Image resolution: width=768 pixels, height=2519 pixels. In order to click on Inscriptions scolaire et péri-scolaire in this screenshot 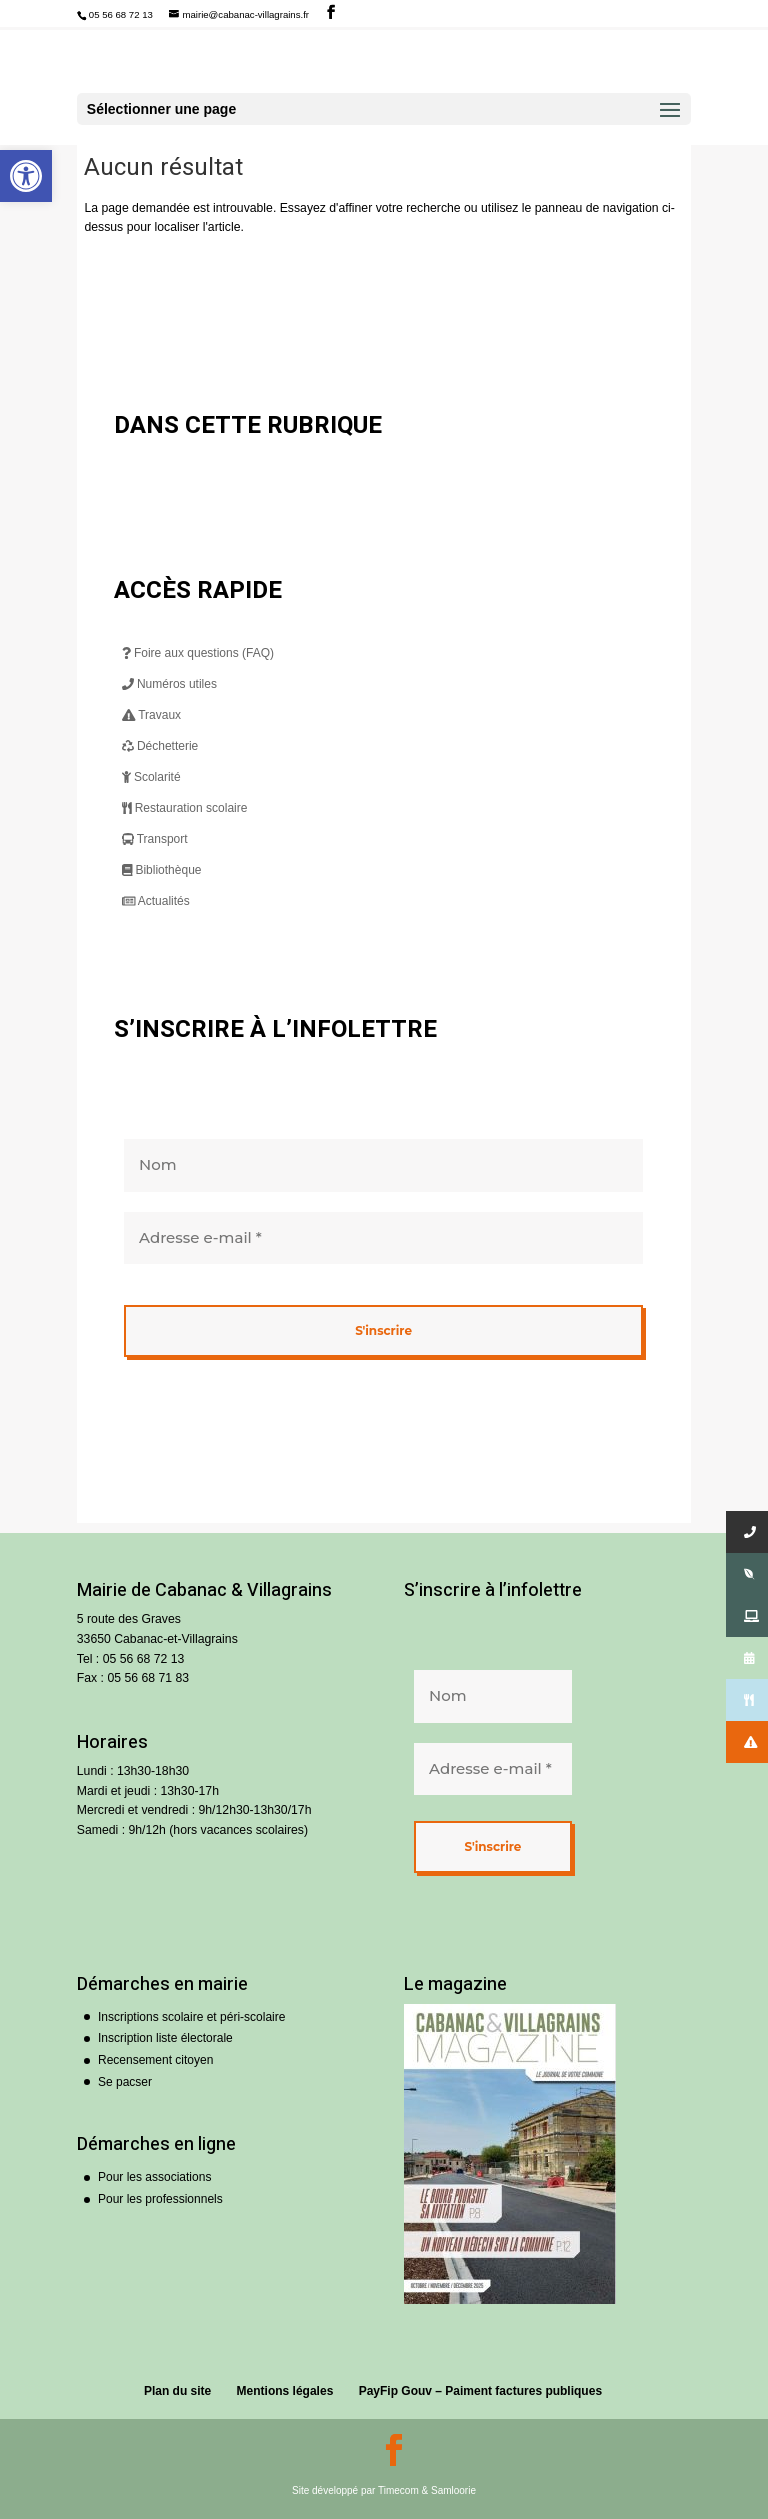, I will do `click(191, 2017)`.